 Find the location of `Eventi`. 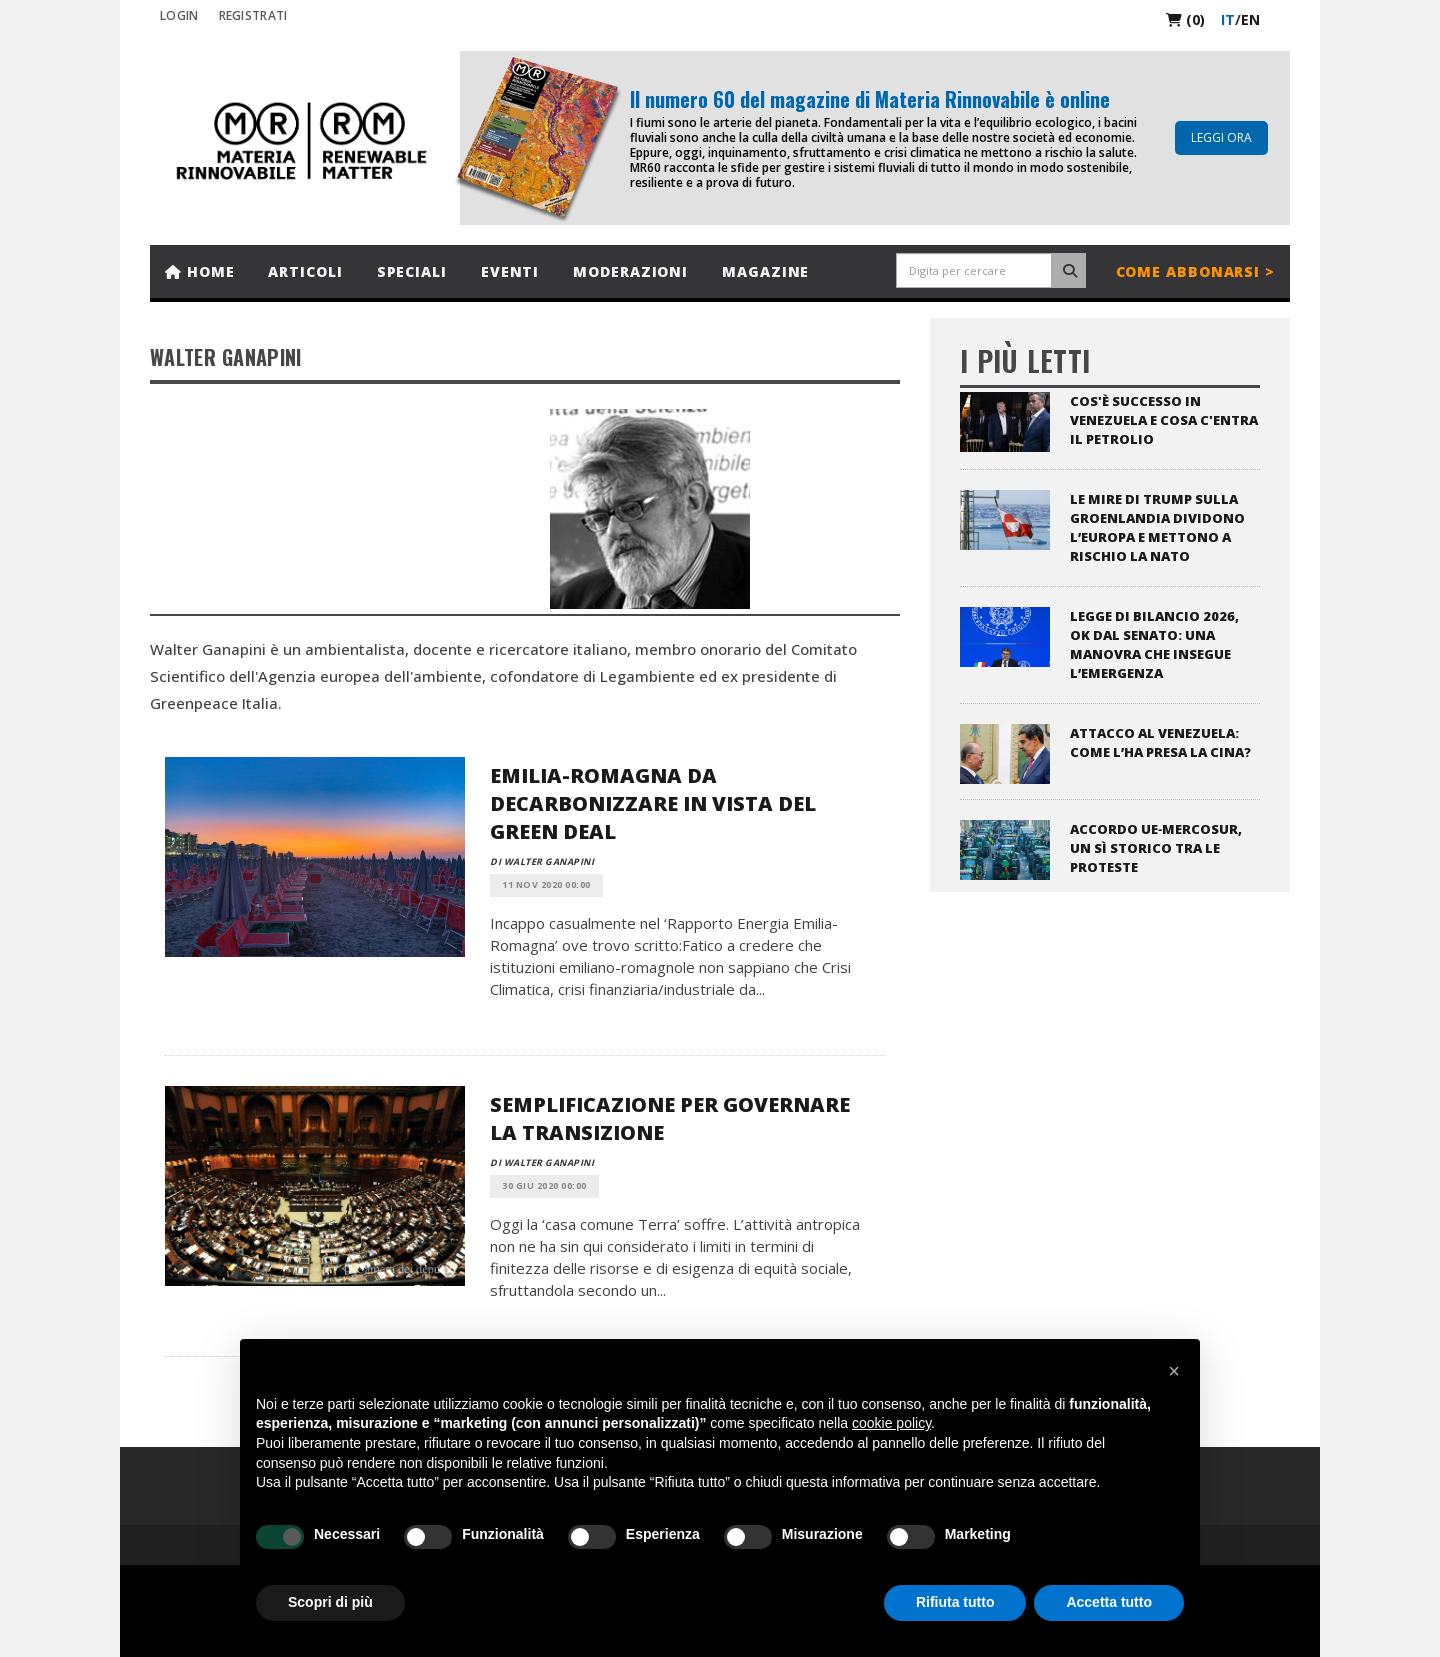

Eventi is located at coordinates (510, 271).